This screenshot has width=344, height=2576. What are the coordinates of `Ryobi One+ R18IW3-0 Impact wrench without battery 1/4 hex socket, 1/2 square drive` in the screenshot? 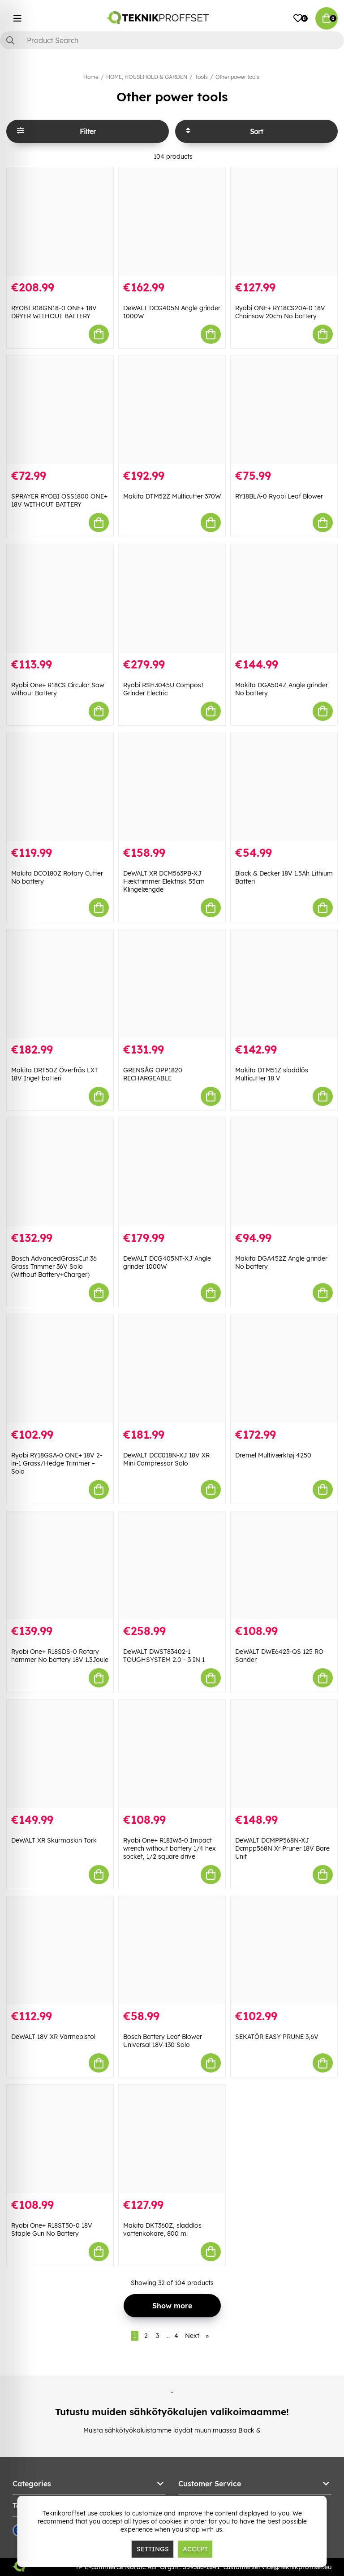 It's located at (169, 1848).